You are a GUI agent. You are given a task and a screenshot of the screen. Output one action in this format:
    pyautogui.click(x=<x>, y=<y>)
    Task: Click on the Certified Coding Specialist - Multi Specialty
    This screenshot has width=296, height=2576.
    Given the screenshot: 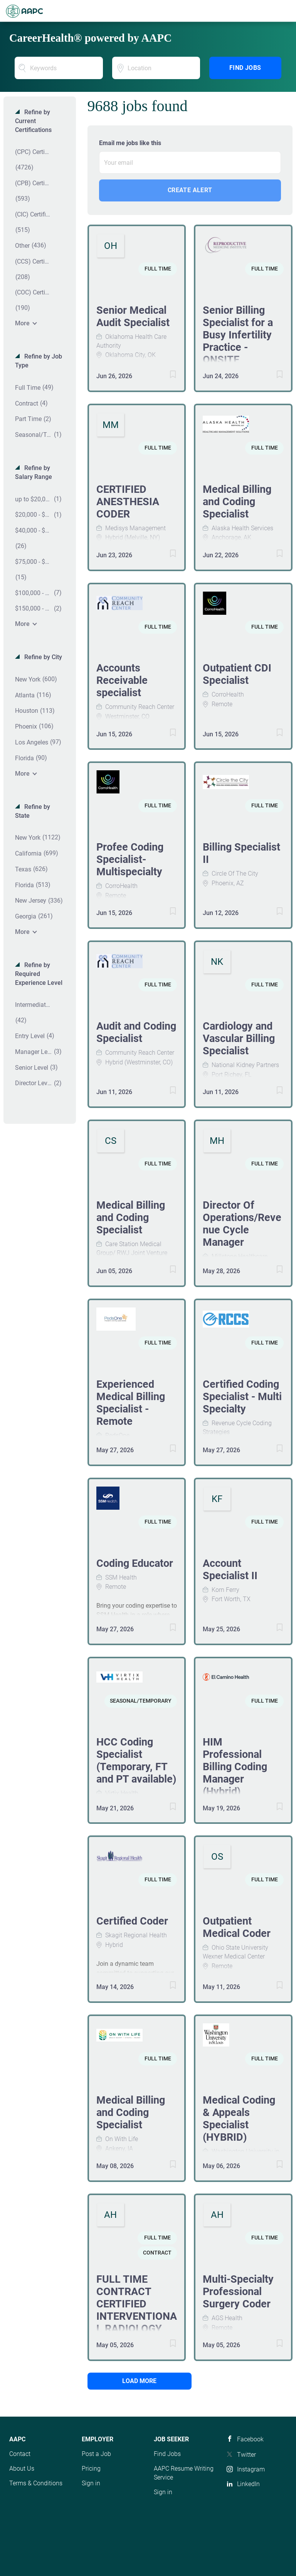 What is the action you would take?
    pyautogui.click(x=242, y=1396)
    